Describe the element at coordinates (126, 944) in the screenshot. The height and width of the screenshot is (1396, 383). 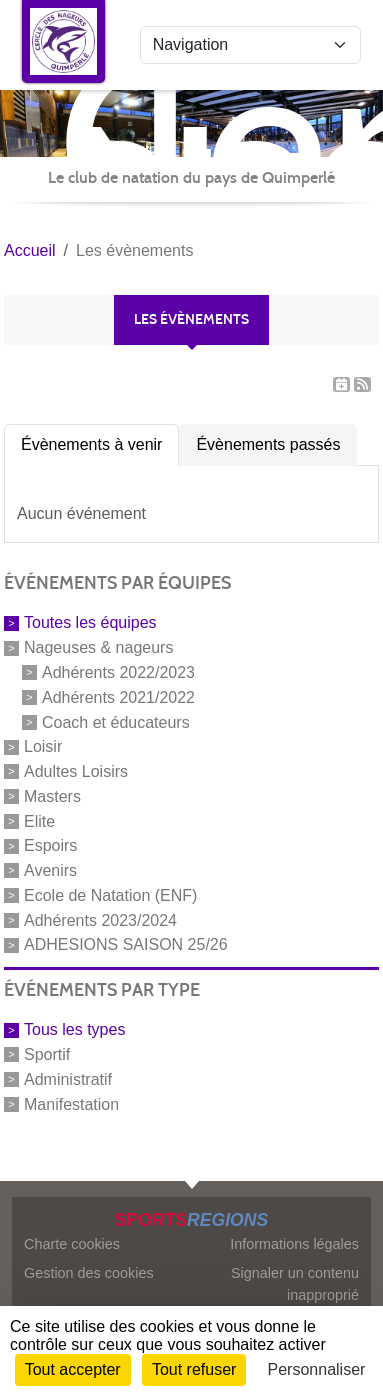
I see `ADHESIONS SAISON 25/26` at that location.